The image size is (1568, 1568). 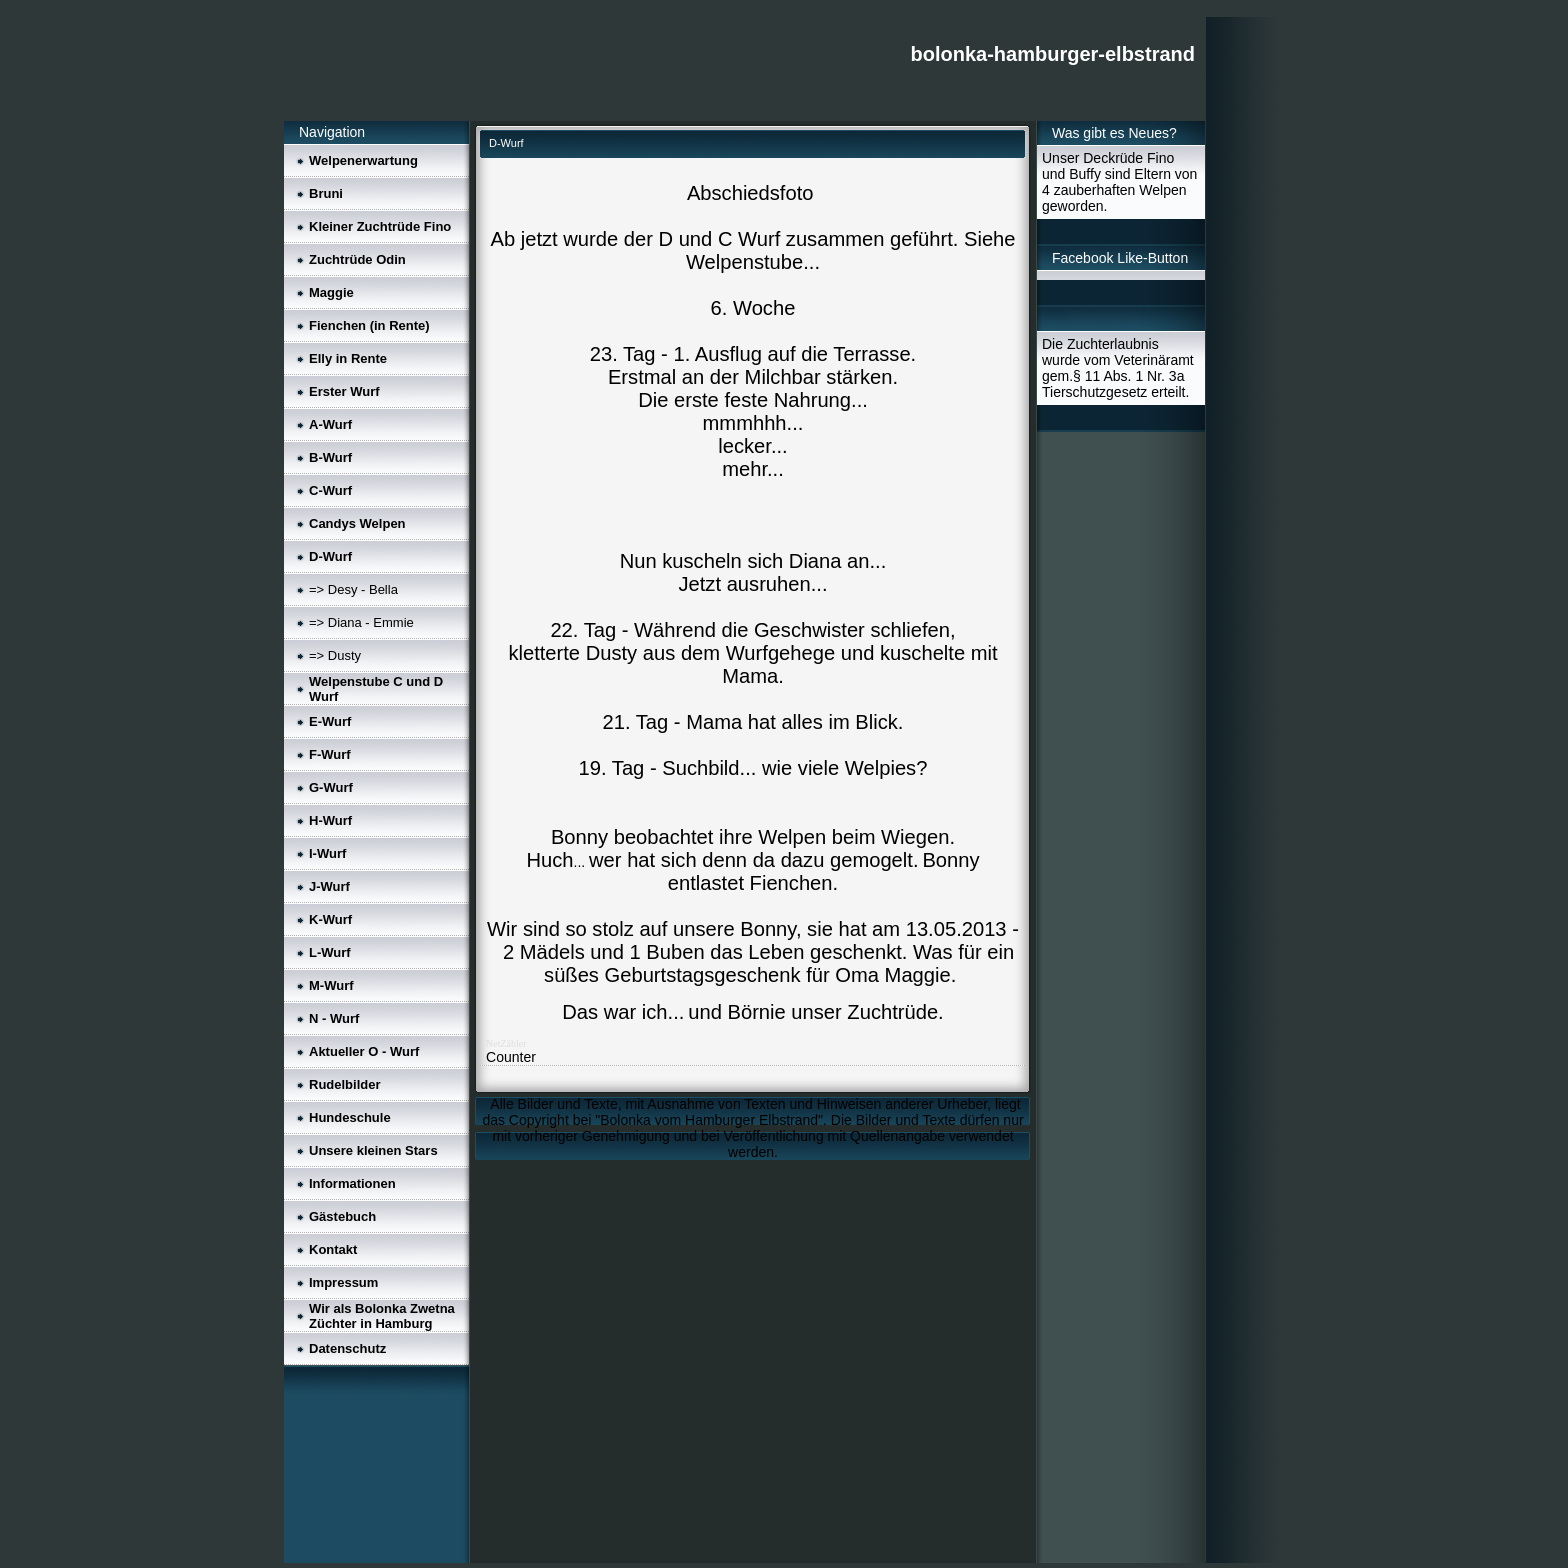 What do you see at coordinates (511, 1057) in the screenshot?
I see `Counter` at bounding box center [511, 1057].